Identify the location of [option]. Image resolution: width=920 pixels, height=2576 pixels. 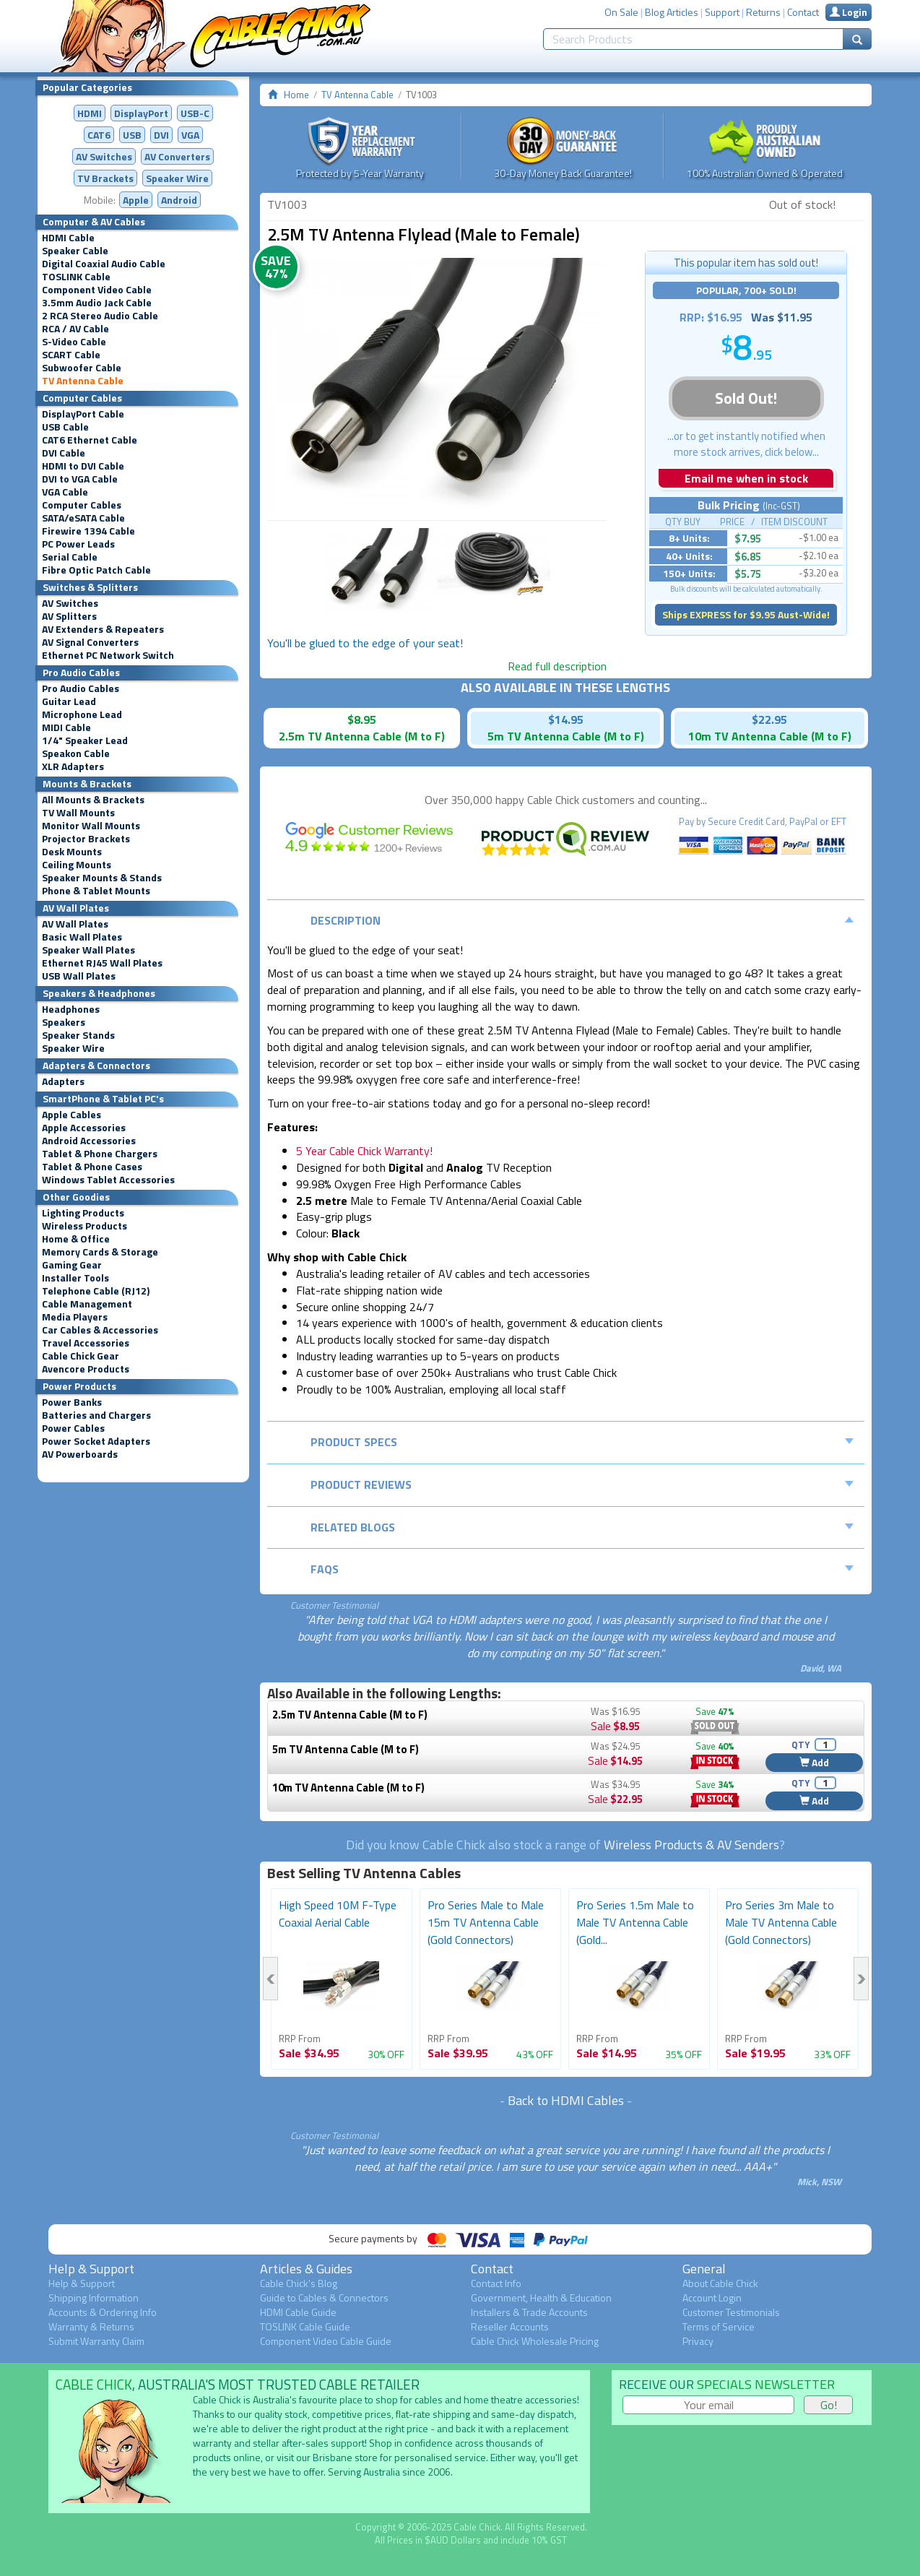
(437, 385).